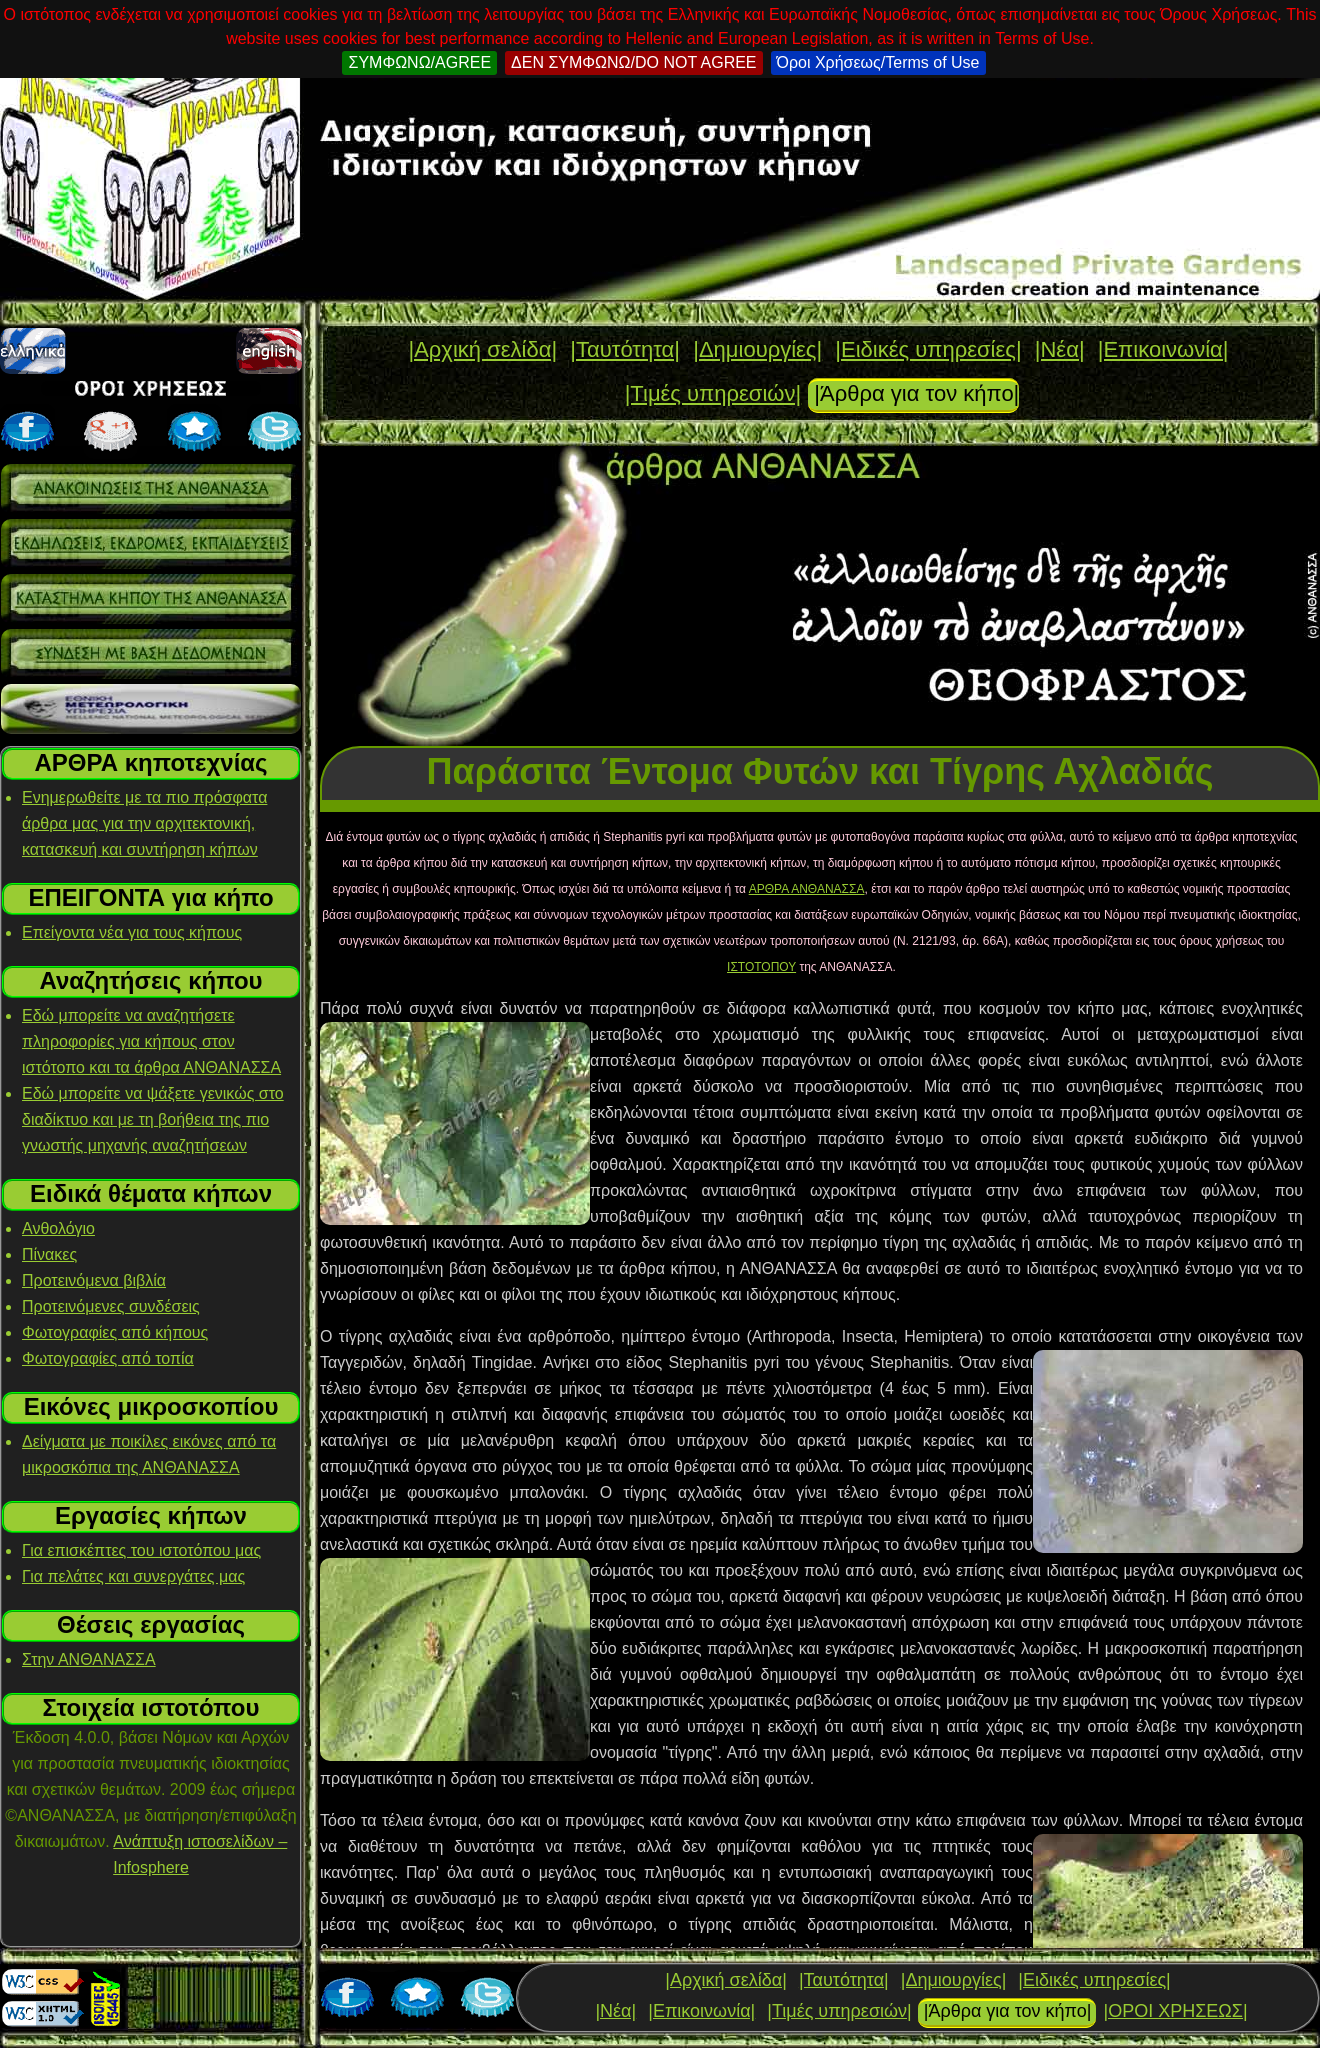 The width and height of the screenshot is (1320, 2048). Describe the element at coordinates (807, 889) in the screenshot. I see `ΑΡΘΡΑ ΑΝΘΑΝΑΣΣΑ` at that location.